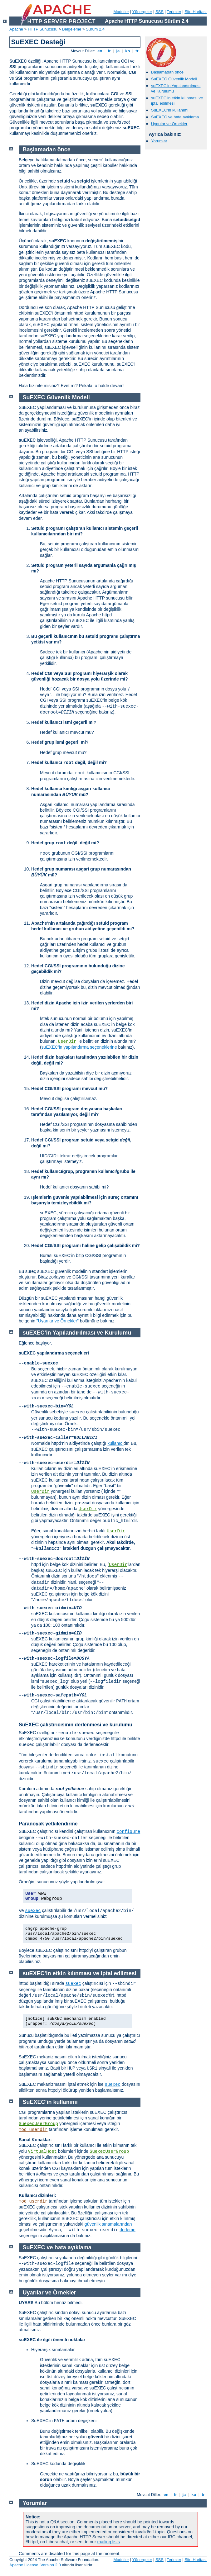 The width and height of the screenshot is (211, 2576). I want to click on Apache License, Version 2.0, so click(35, 2565).